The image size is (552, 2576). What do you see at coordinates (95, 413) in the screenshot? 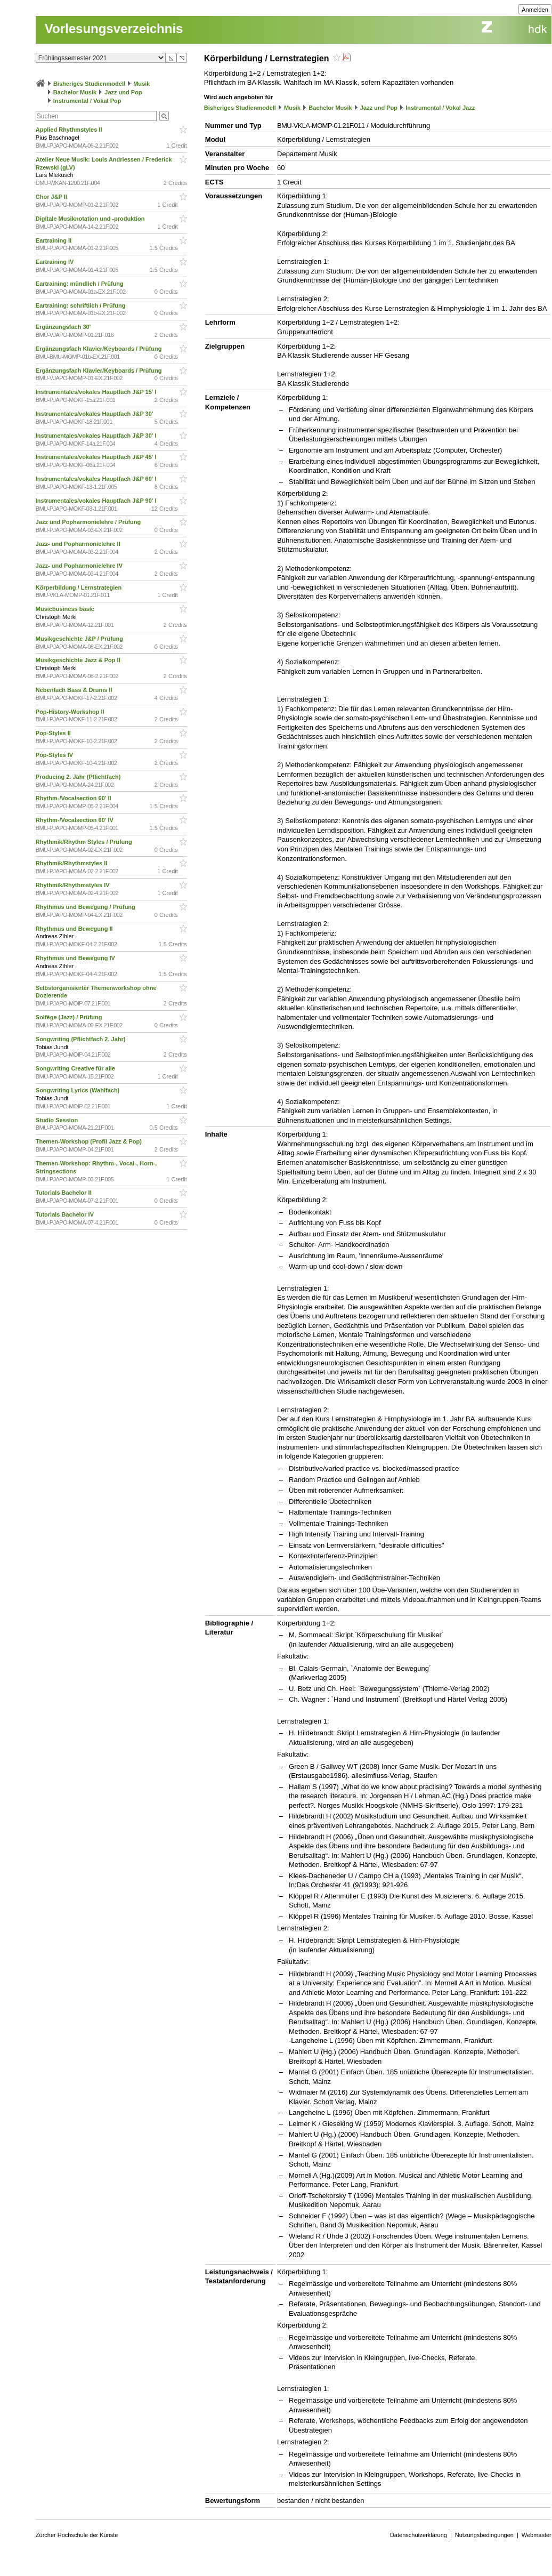
I see `Instrumentales/vokales Hauptfach J&P 30'` at bounding box center [95, 413].